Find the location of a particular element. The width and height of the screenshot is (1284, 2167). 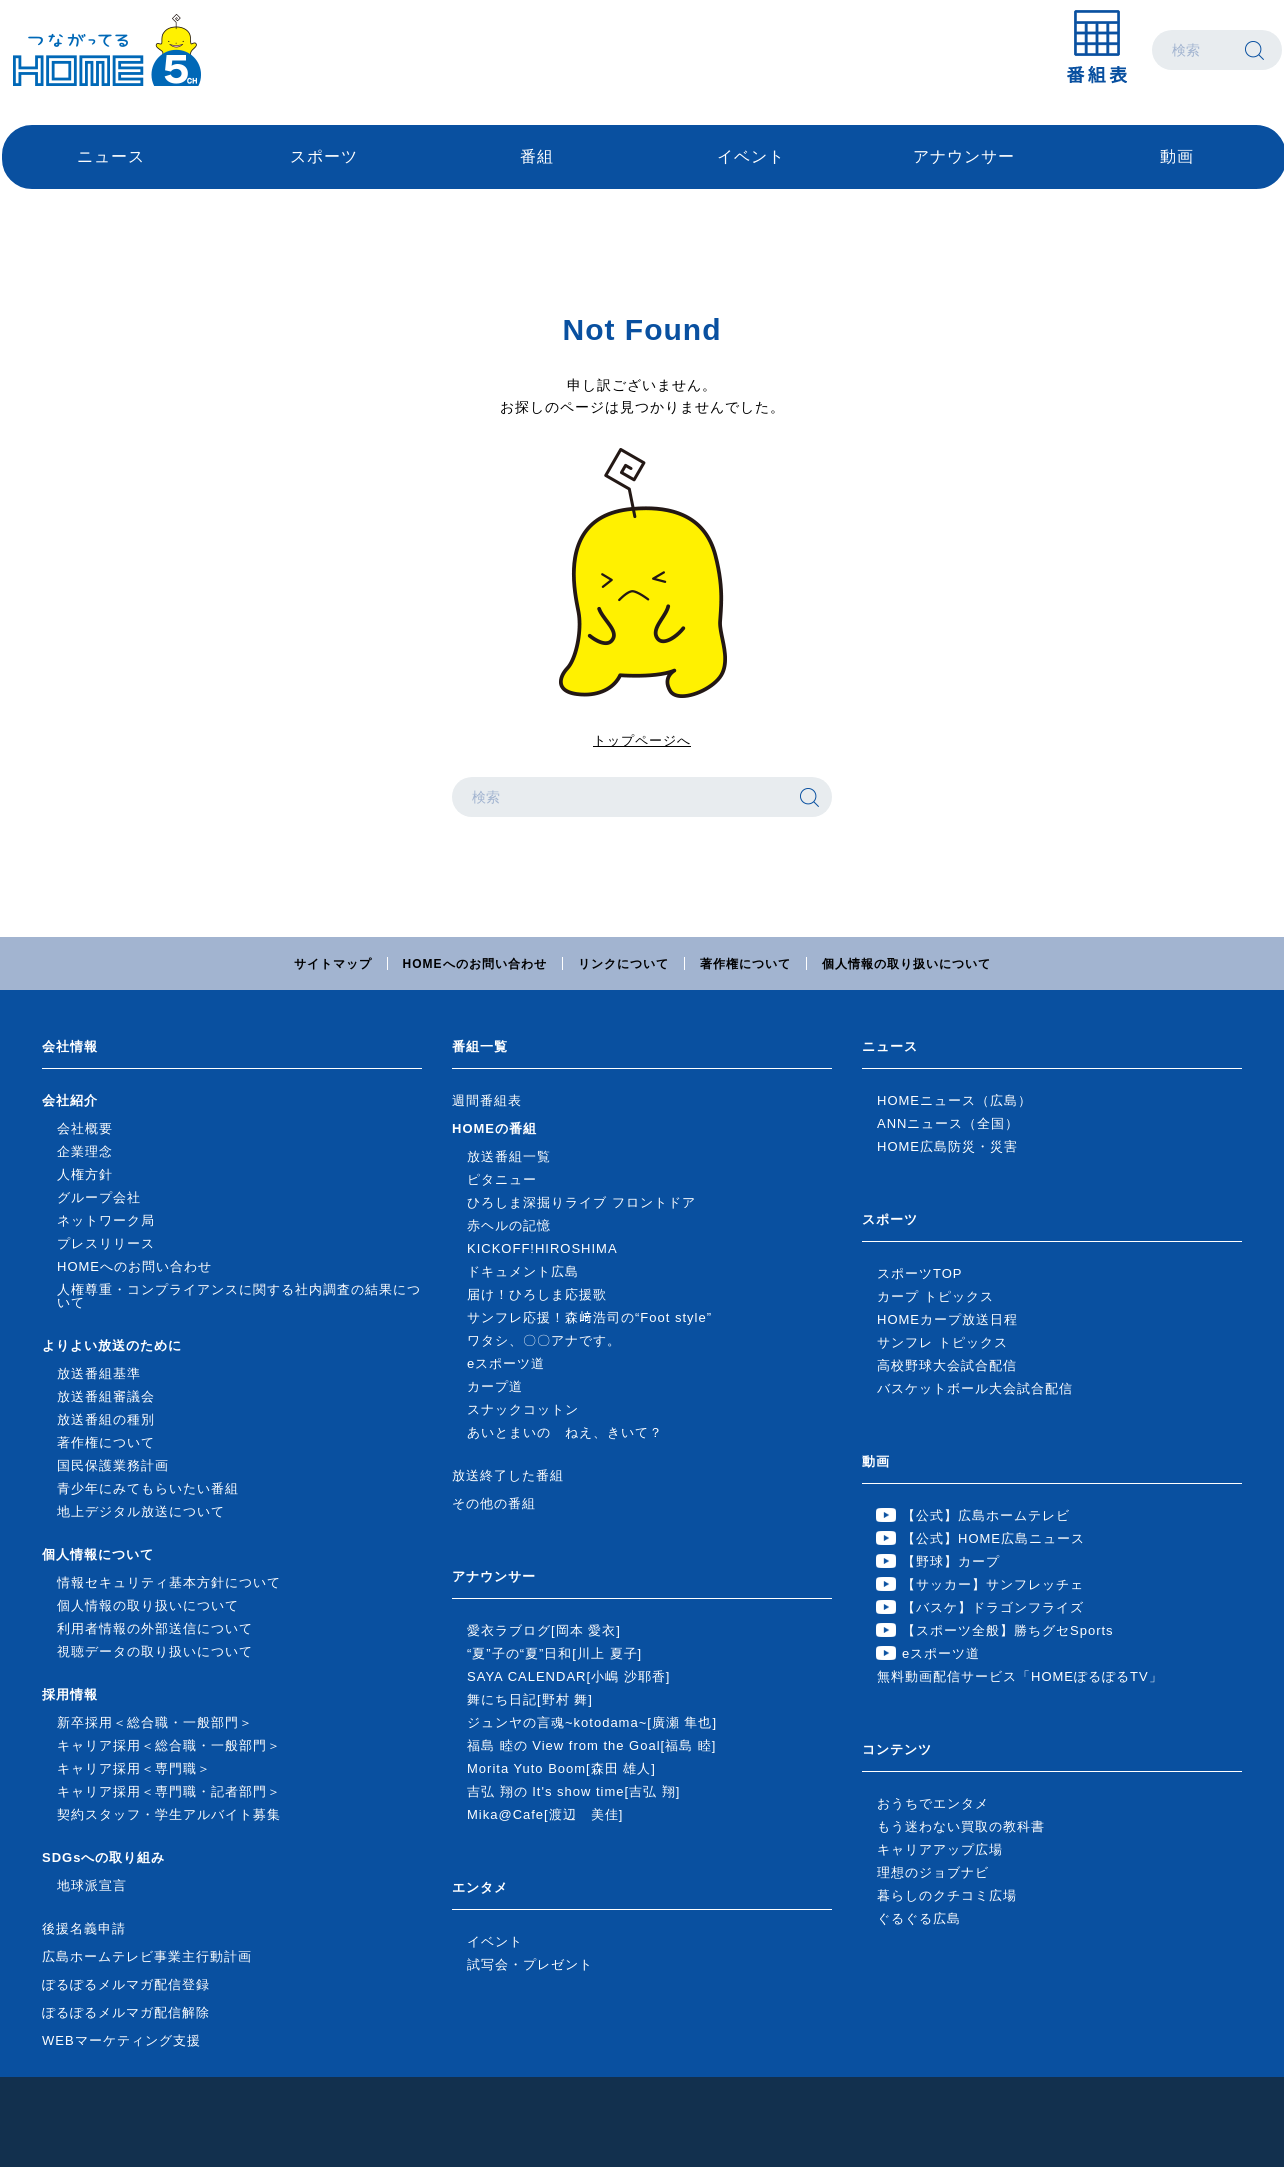

週間番組表 is located at coordinates (487, 1100).